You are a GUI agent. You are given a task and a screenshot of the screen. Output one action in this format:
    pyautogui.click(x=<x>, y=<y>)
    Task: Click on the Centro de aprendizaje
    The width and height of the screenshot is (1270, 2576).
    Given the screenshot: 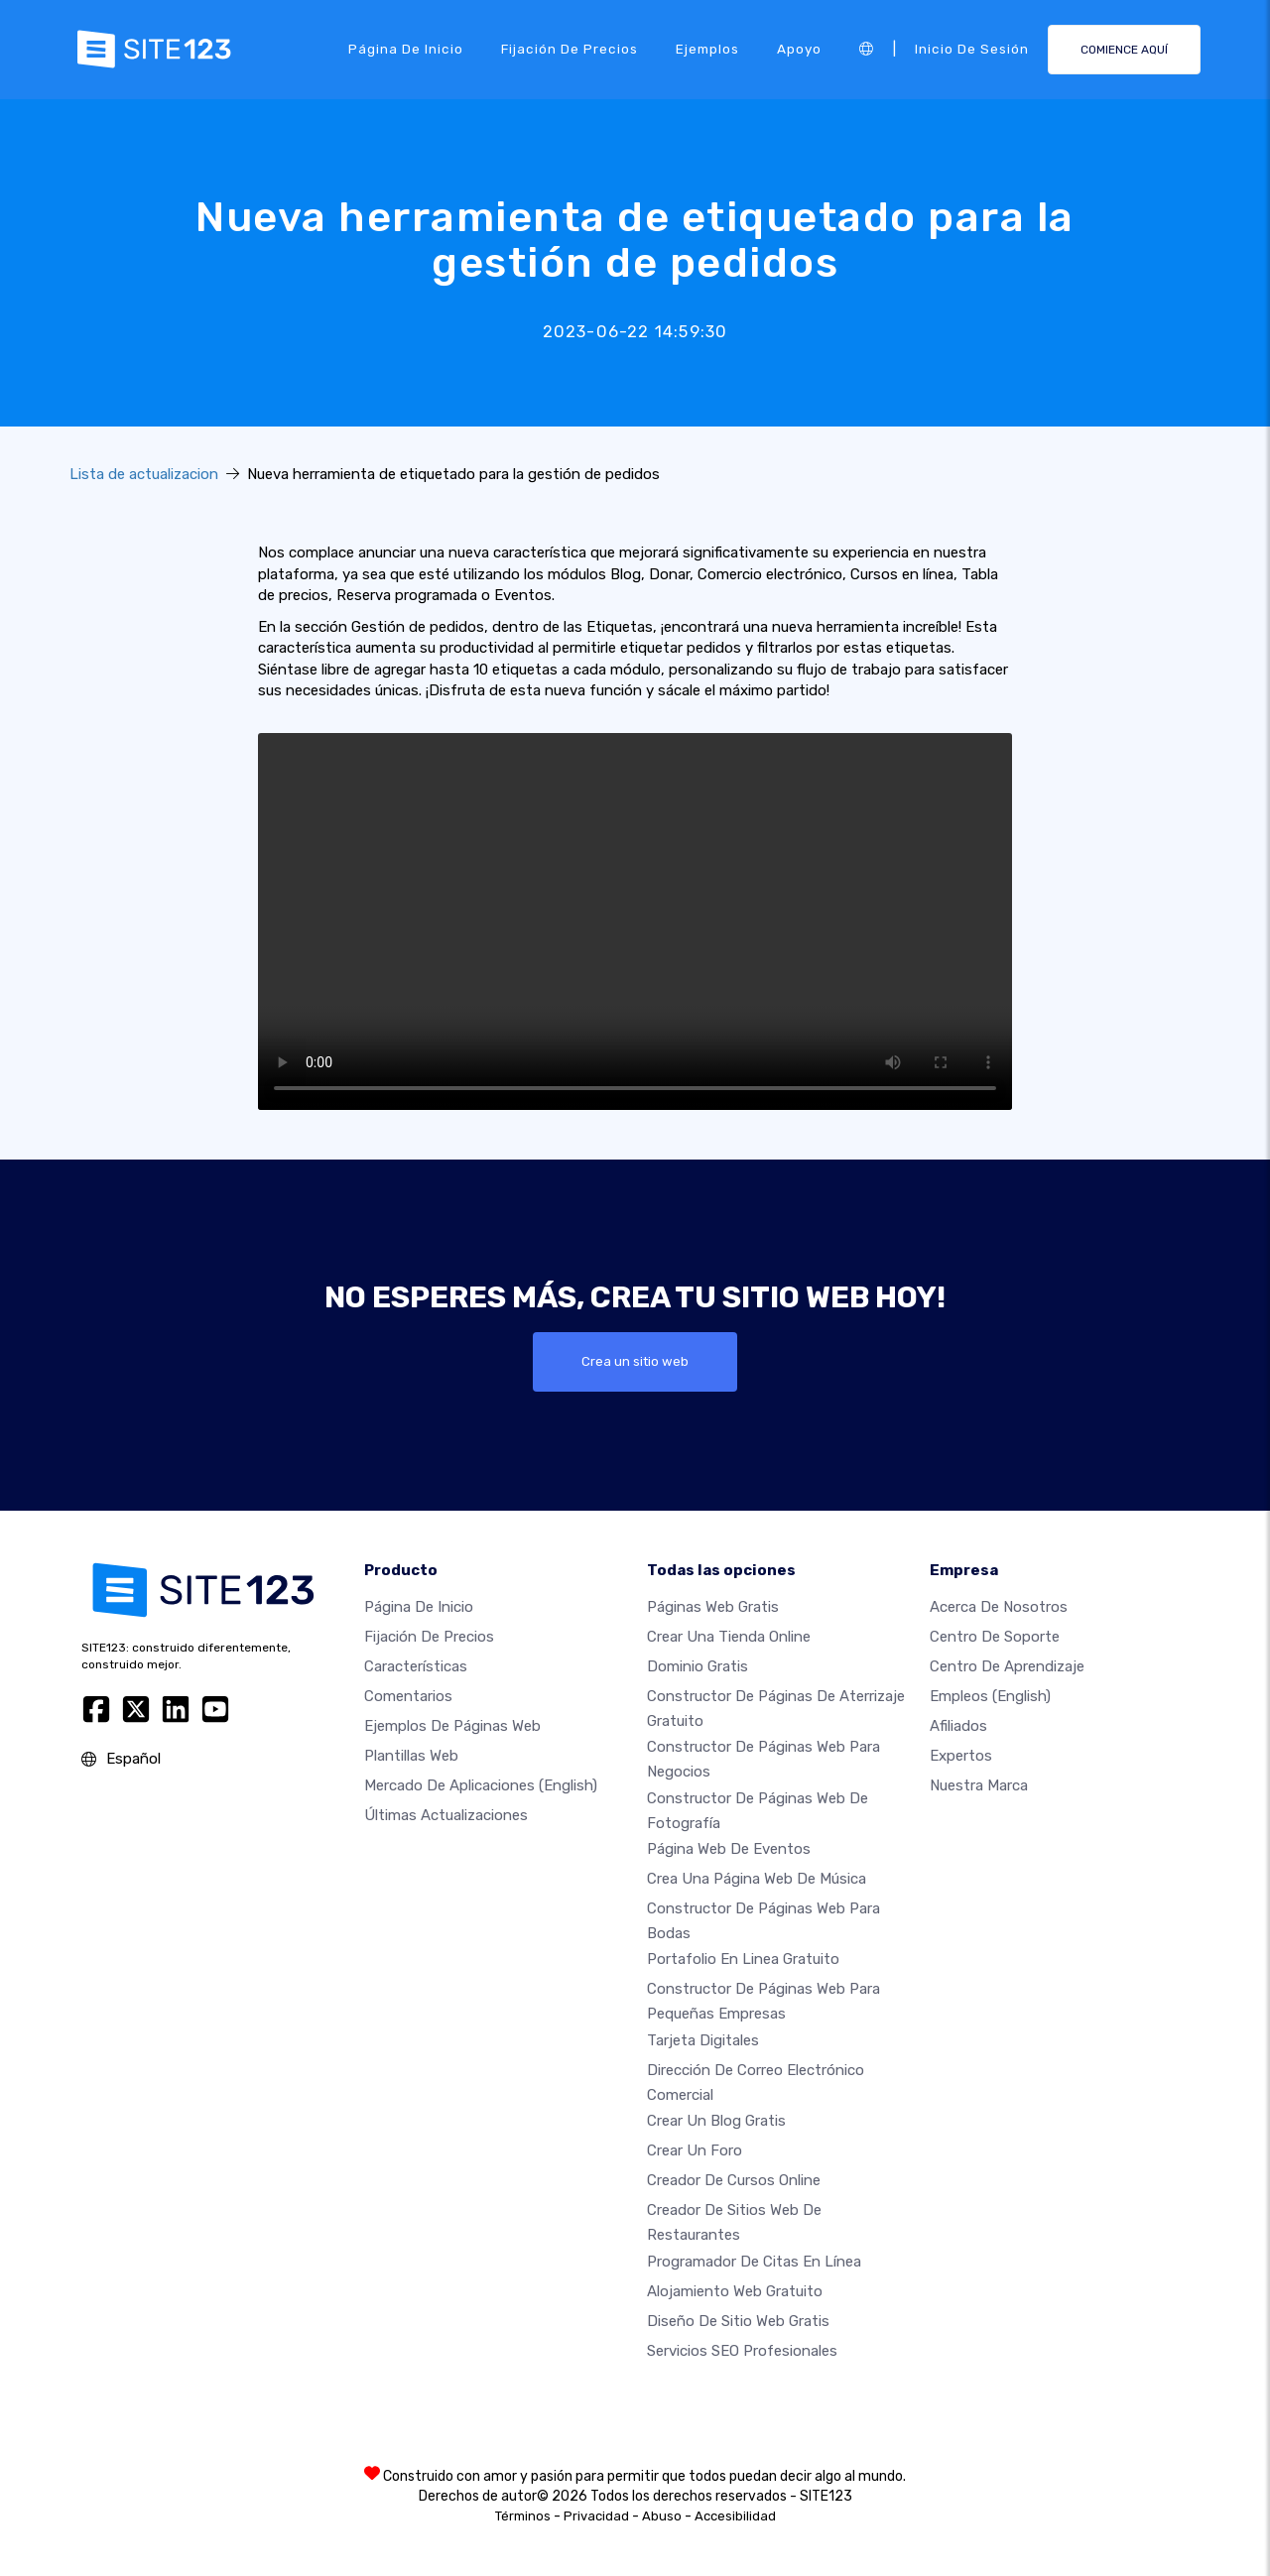 What is the action you would take?
    pyautogui.click(x=1007, y=1666)
    